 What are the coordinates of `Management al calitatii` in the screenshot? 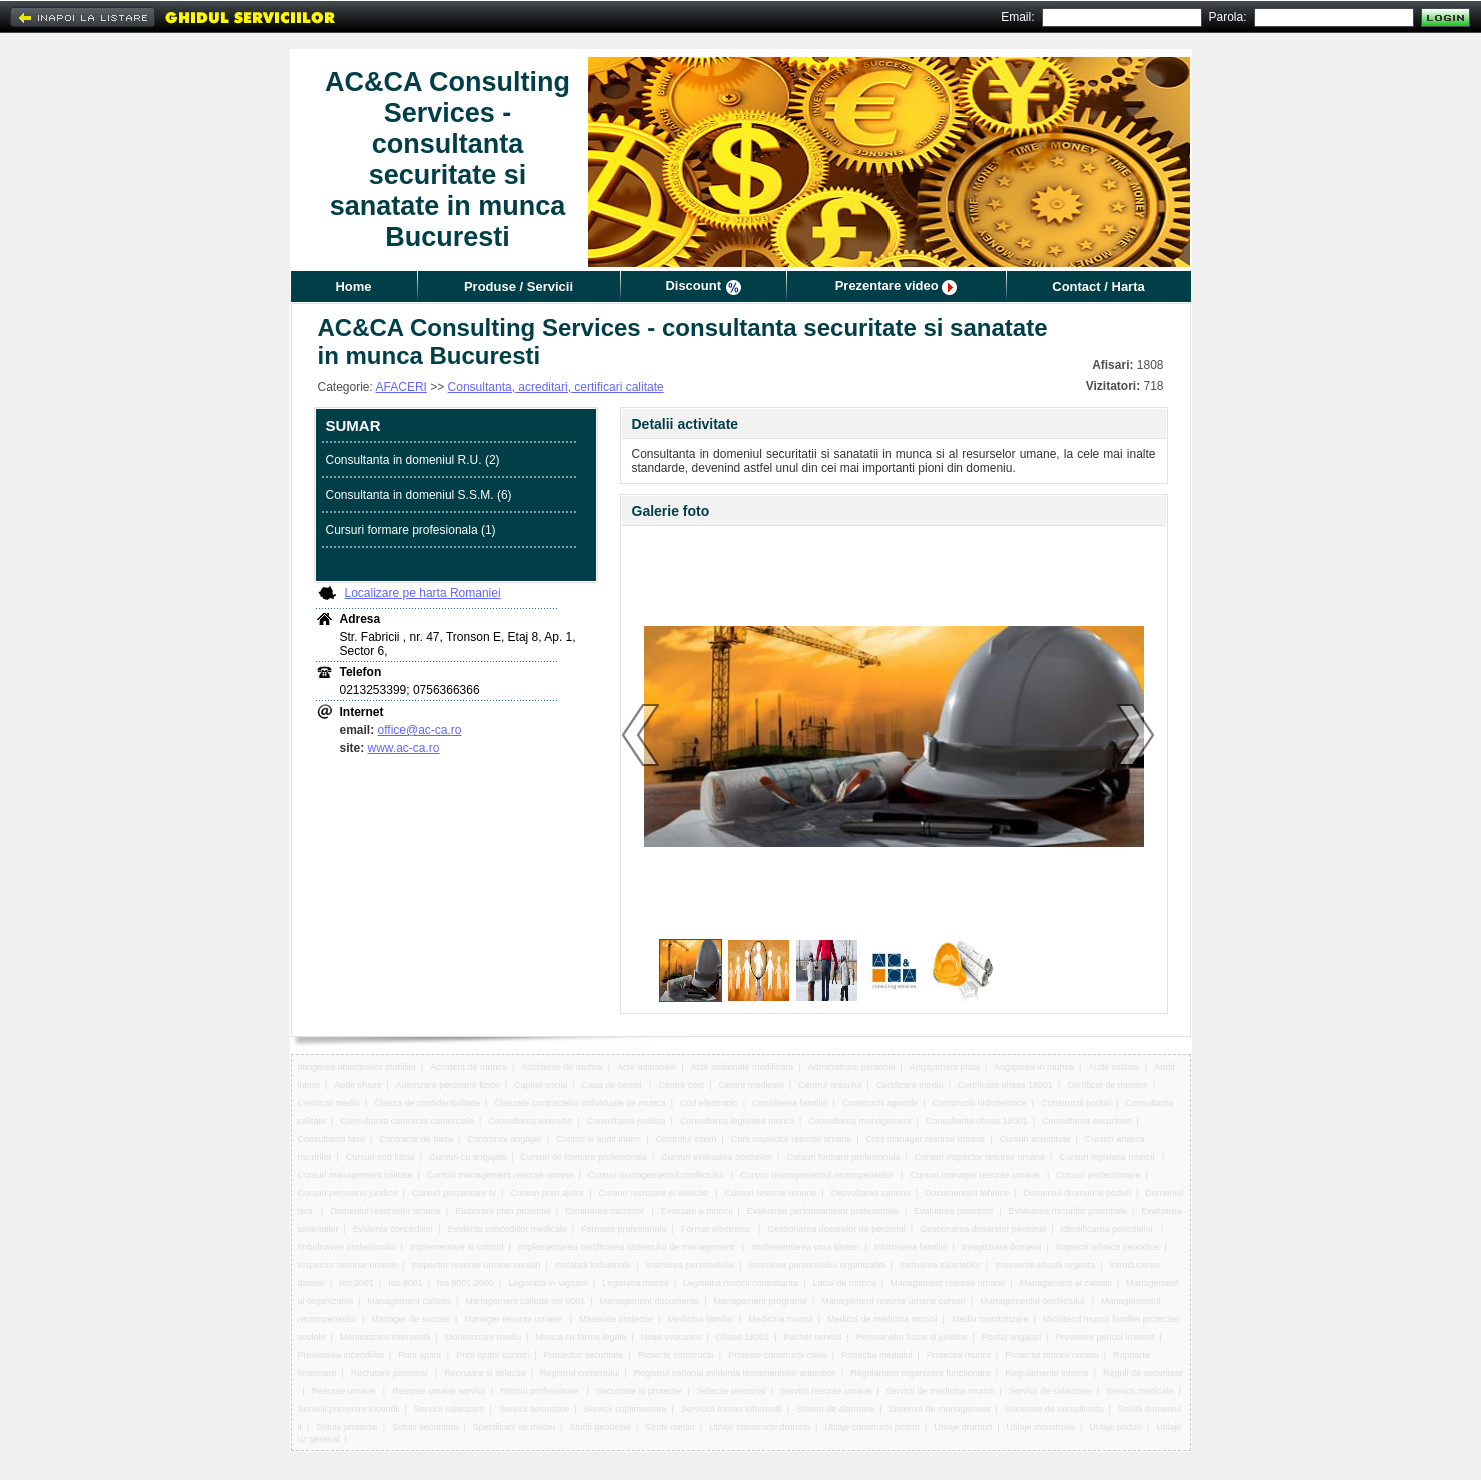 It's located at (1066, 1283).